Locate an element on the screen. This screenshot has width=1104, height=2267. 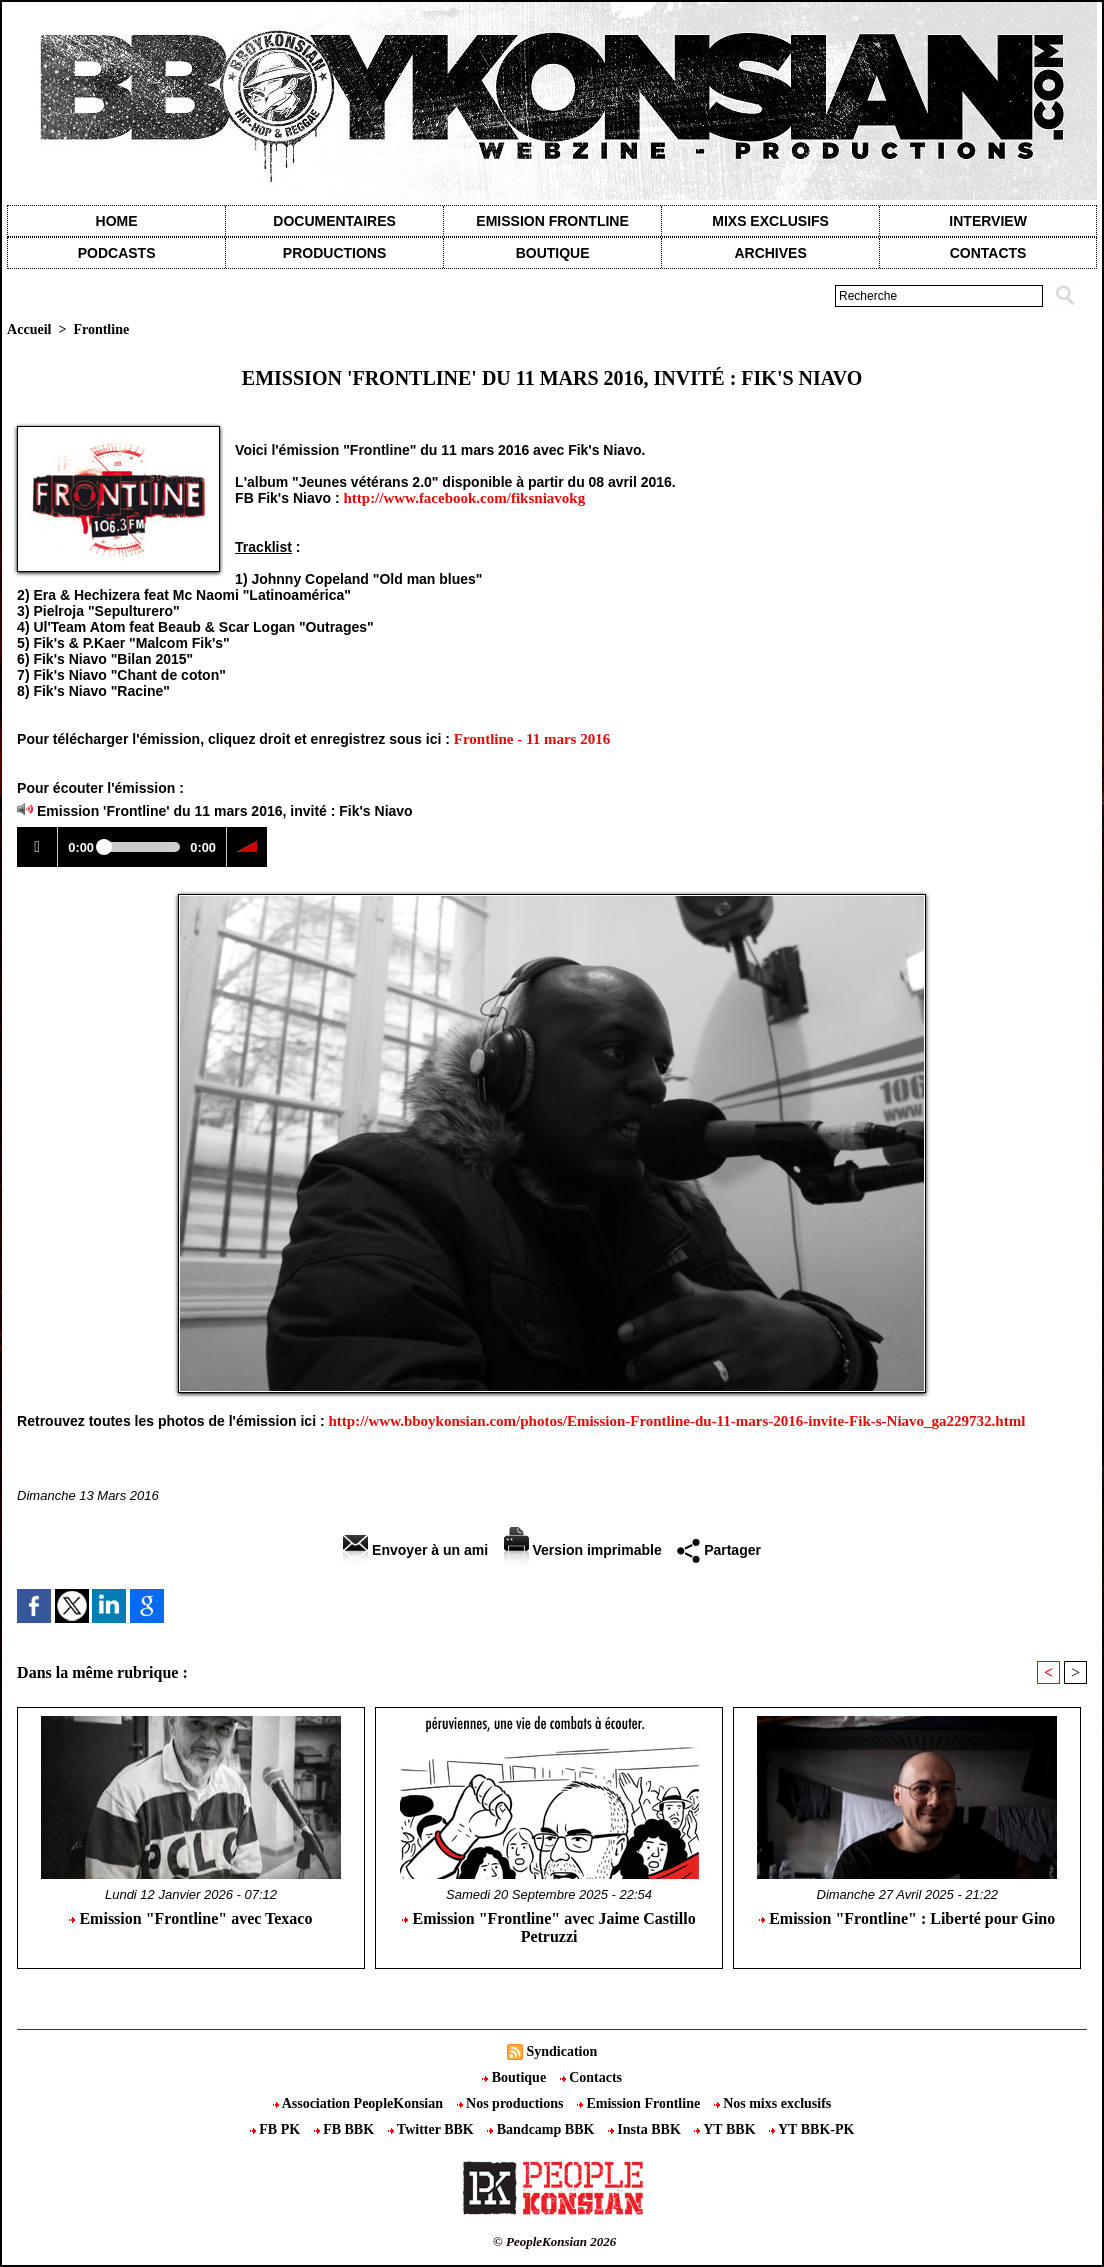
Nos mixs exclusifs is located at coordinates (773, 2103).